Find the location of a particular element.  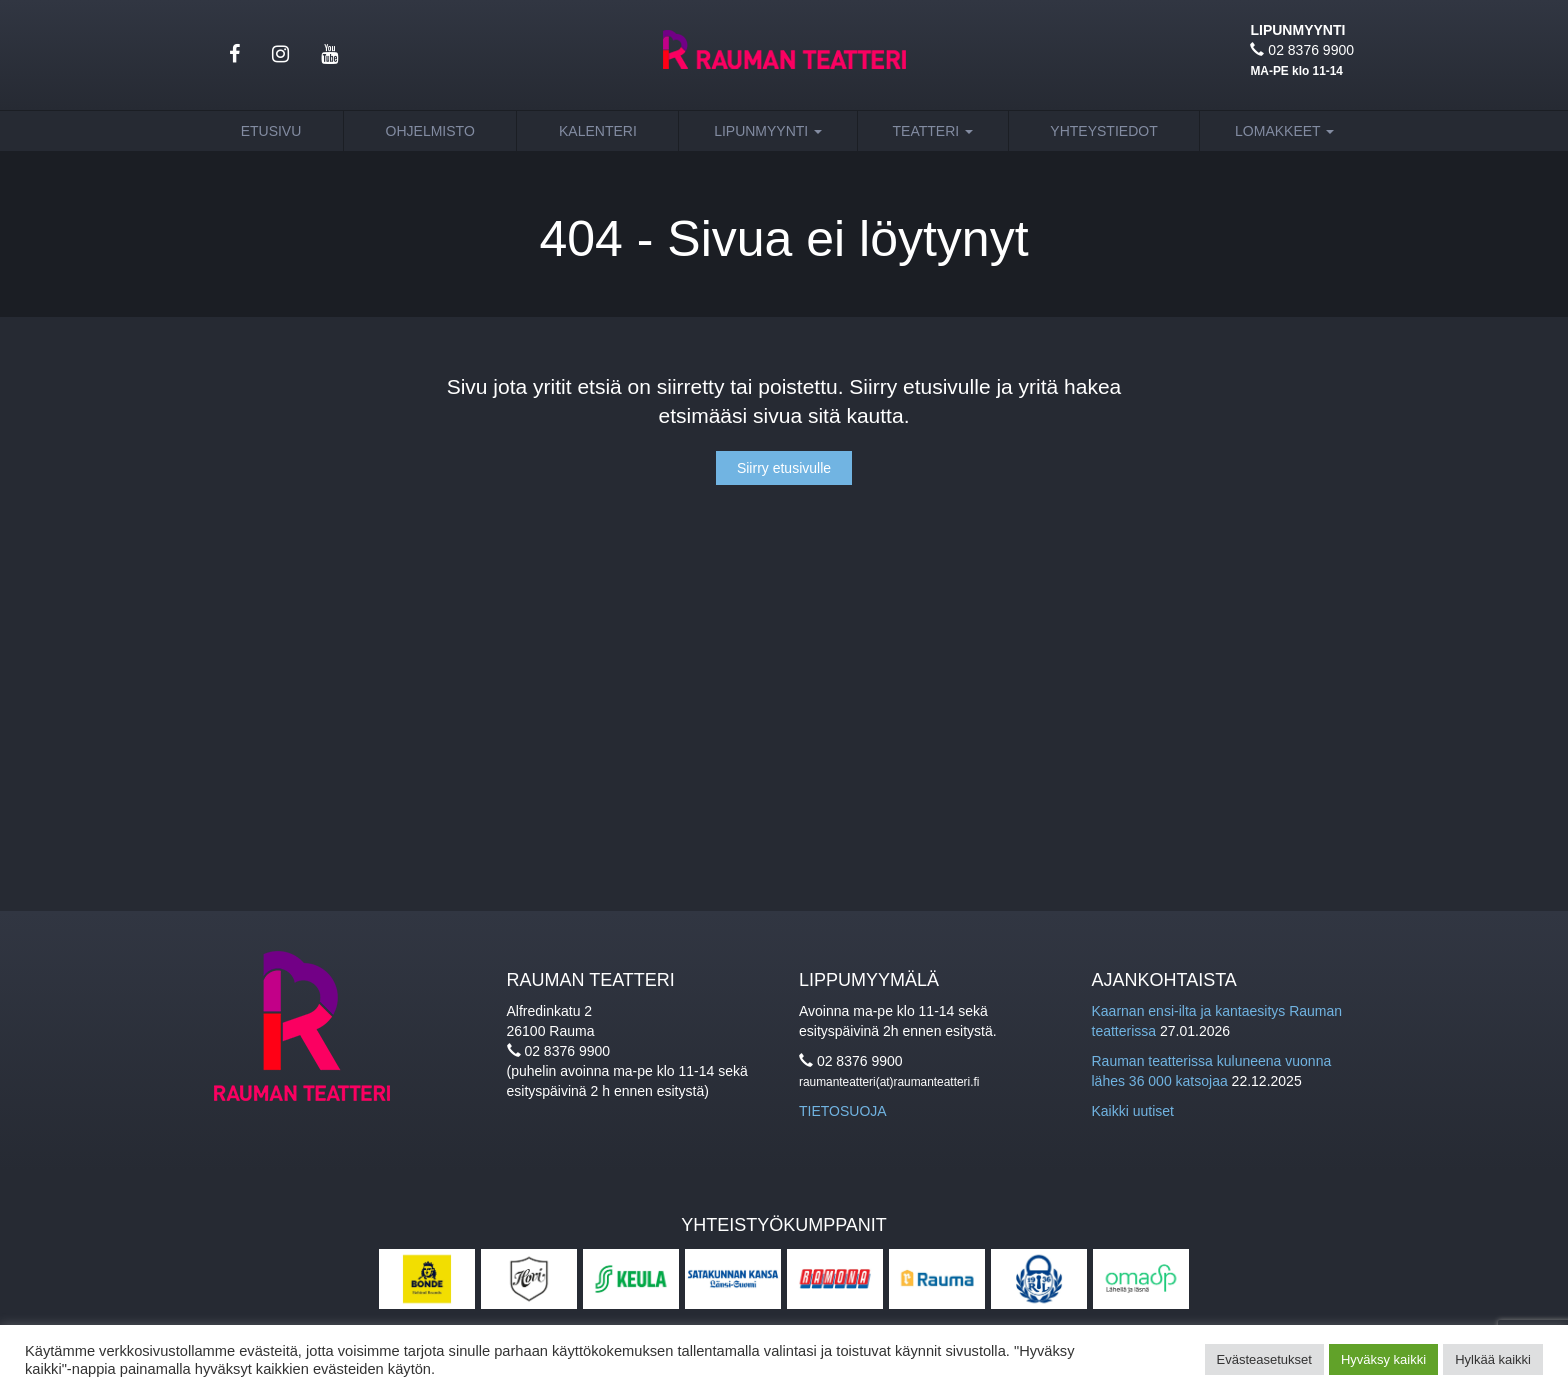

Kaikki uutiset is located at coordinates (1133, 1111).